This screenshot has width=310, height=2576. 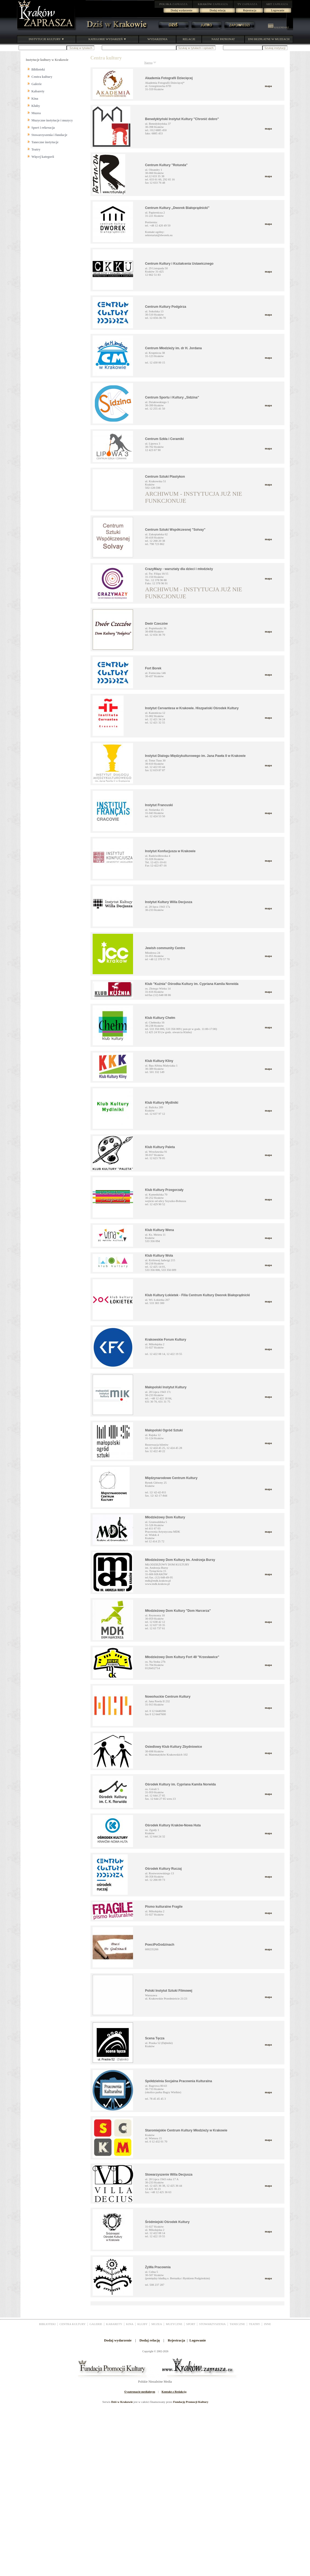 What do you see at coordinates (172, 397) in the screenshot?
I see `Centrum Sportu i Kultury „Sidzina”` at bounding box center [172, 397].